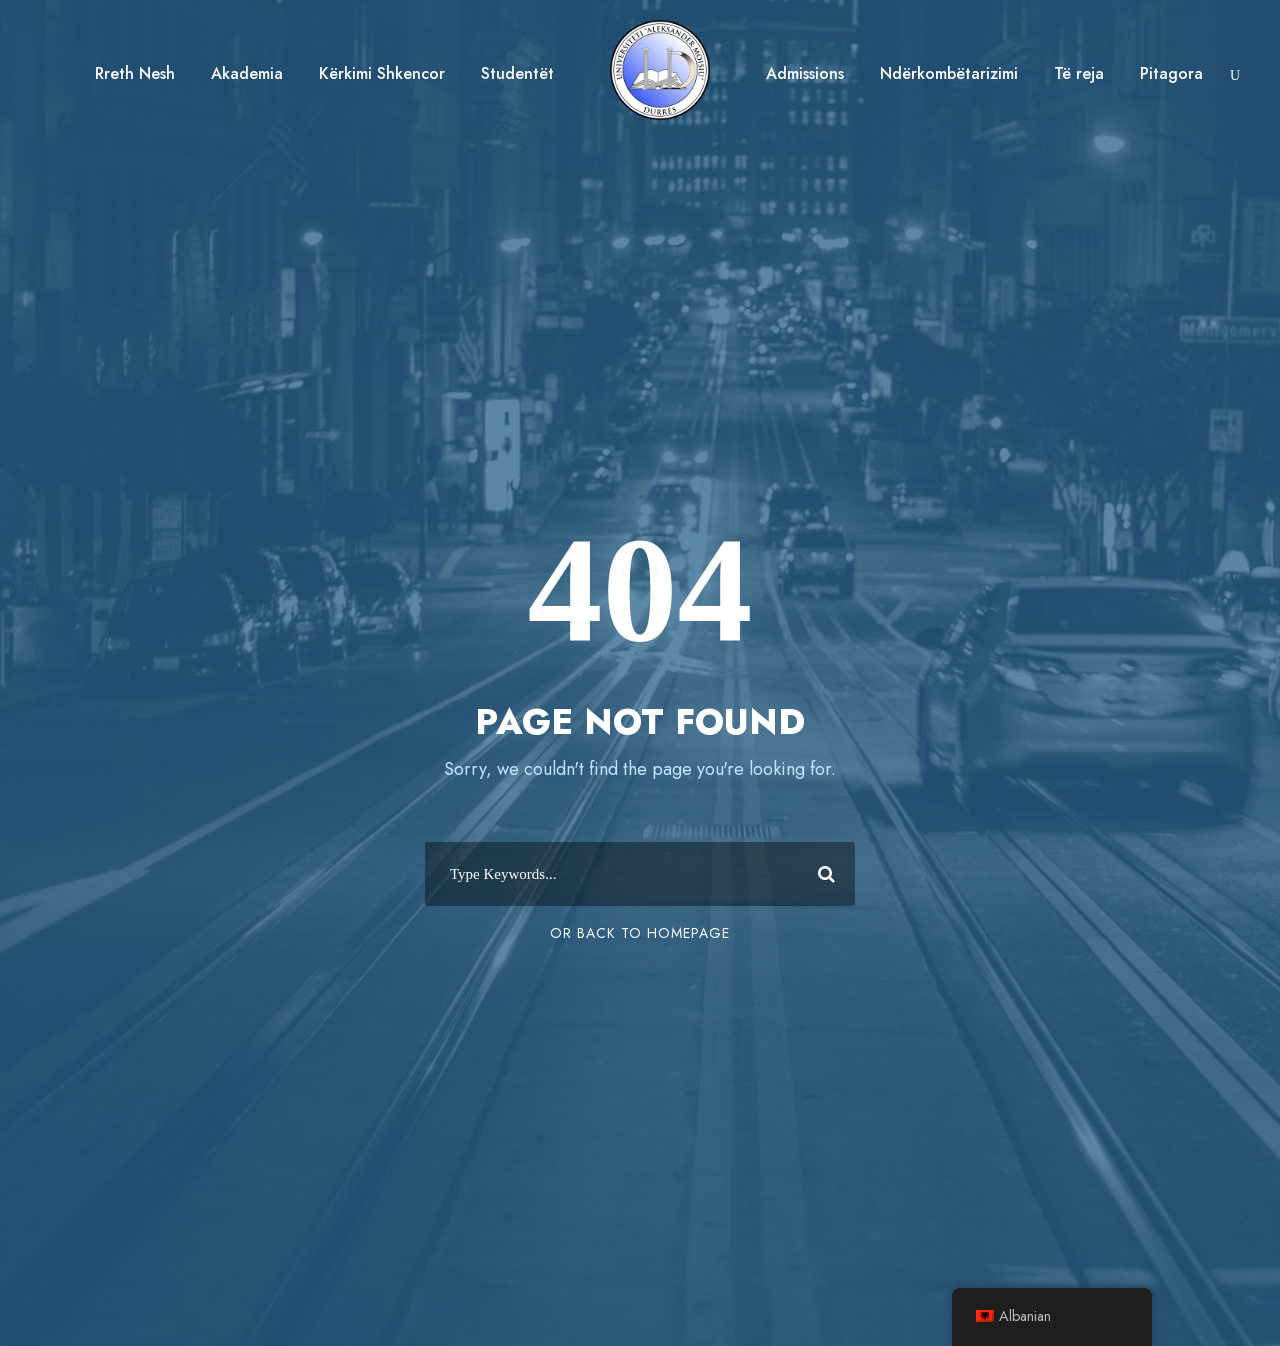  What do you see at coordinates (949, 73) in the screenshot?
I see `Ndërkombëtarizimi` at bounding box center [949, 73].